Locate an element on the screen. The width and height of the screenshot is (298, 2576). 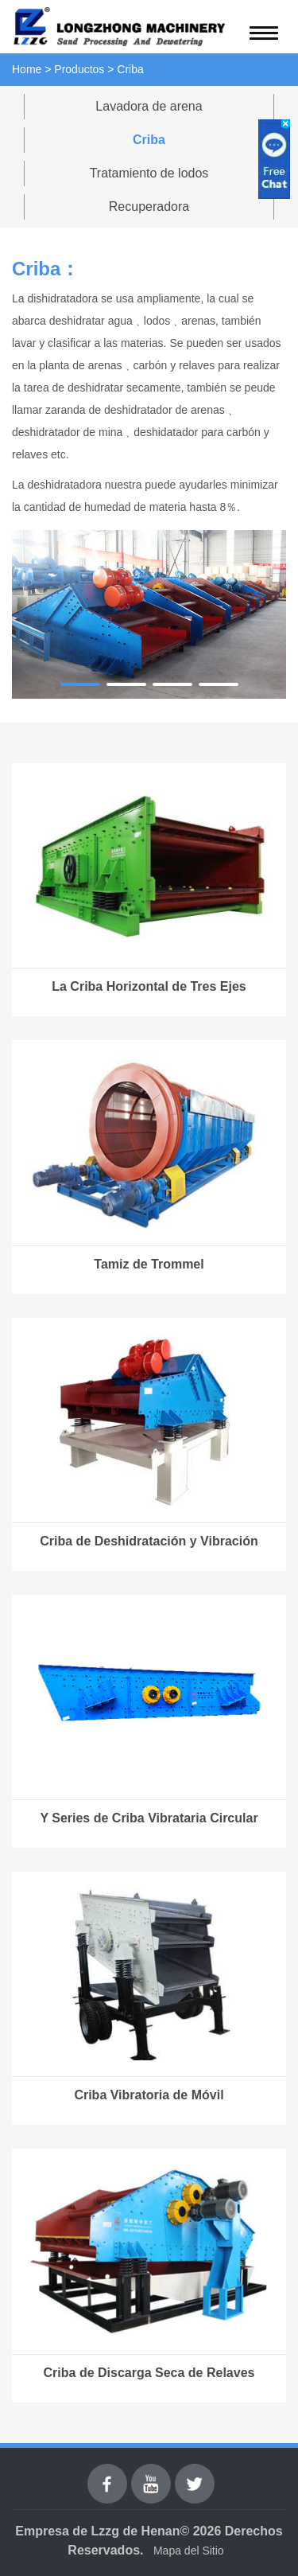
youtube is located at coordinates (151, 2473).